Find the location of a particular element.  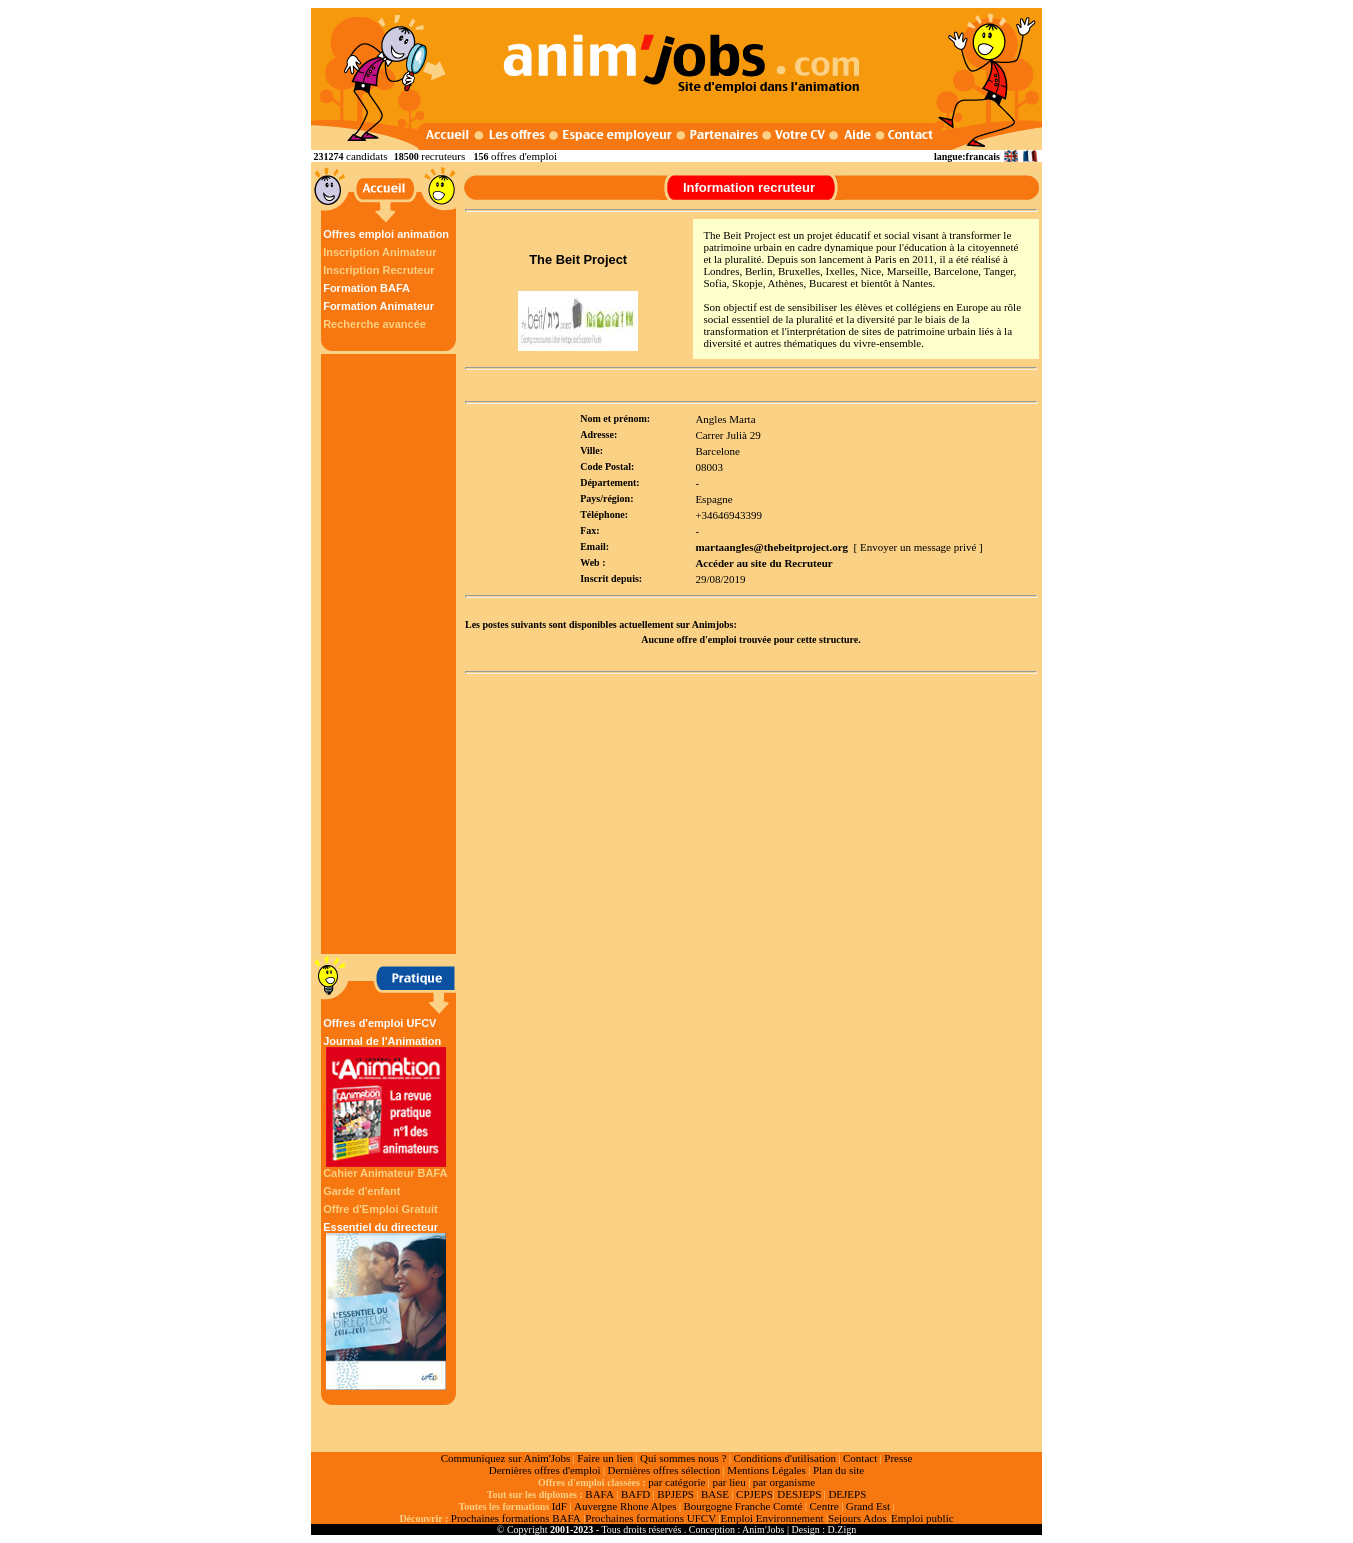

Plan du site is located at coordinates (838, 1470).